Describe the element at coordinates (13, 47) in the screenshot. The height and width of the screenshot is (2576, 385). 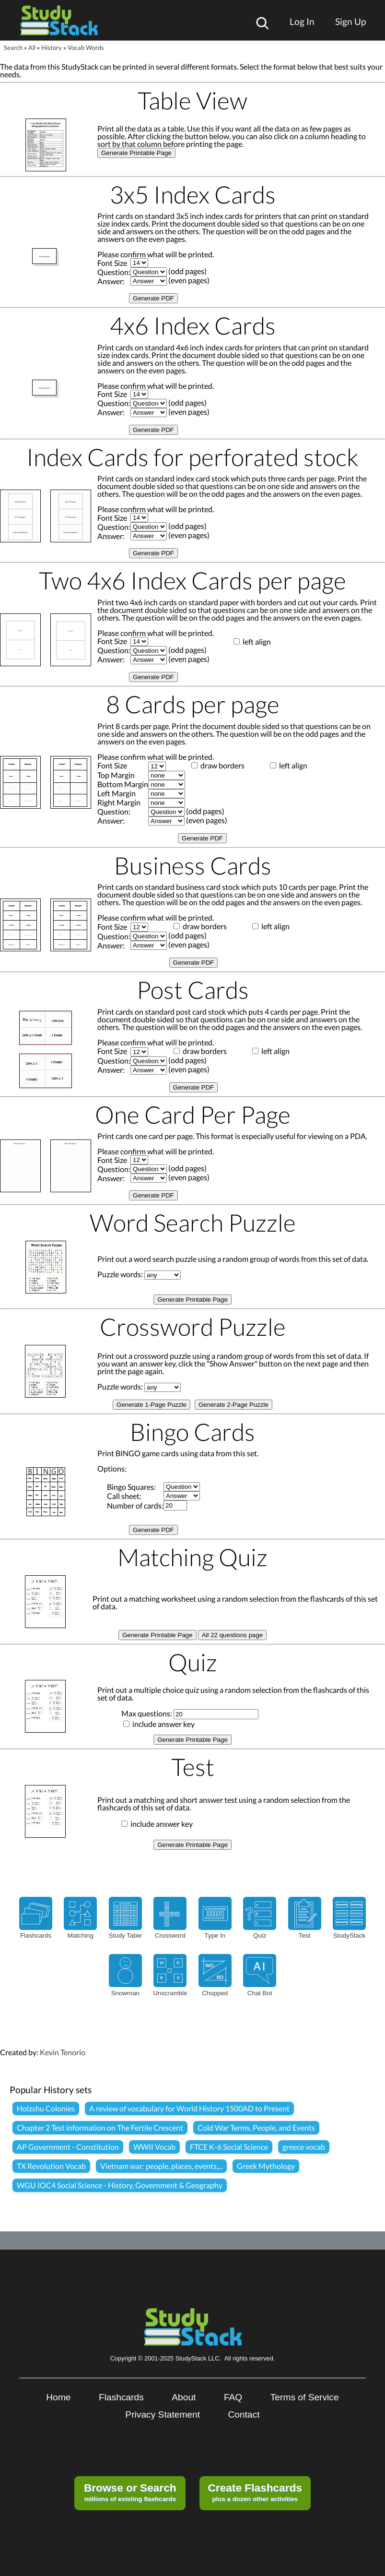
I see `Search` at that location.